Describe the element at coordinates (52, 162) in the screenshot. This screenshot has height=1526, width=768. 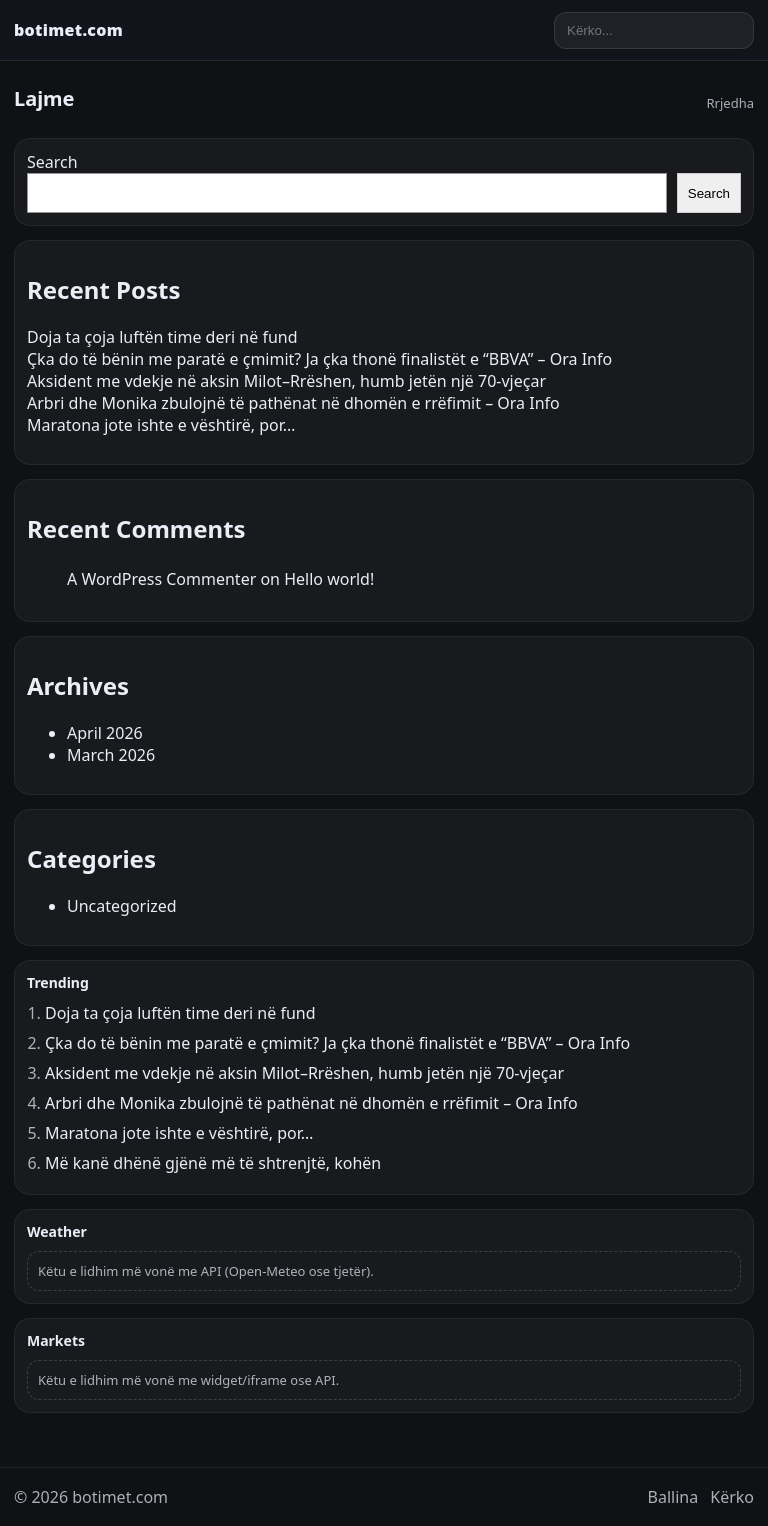
I see `Search` at that location.